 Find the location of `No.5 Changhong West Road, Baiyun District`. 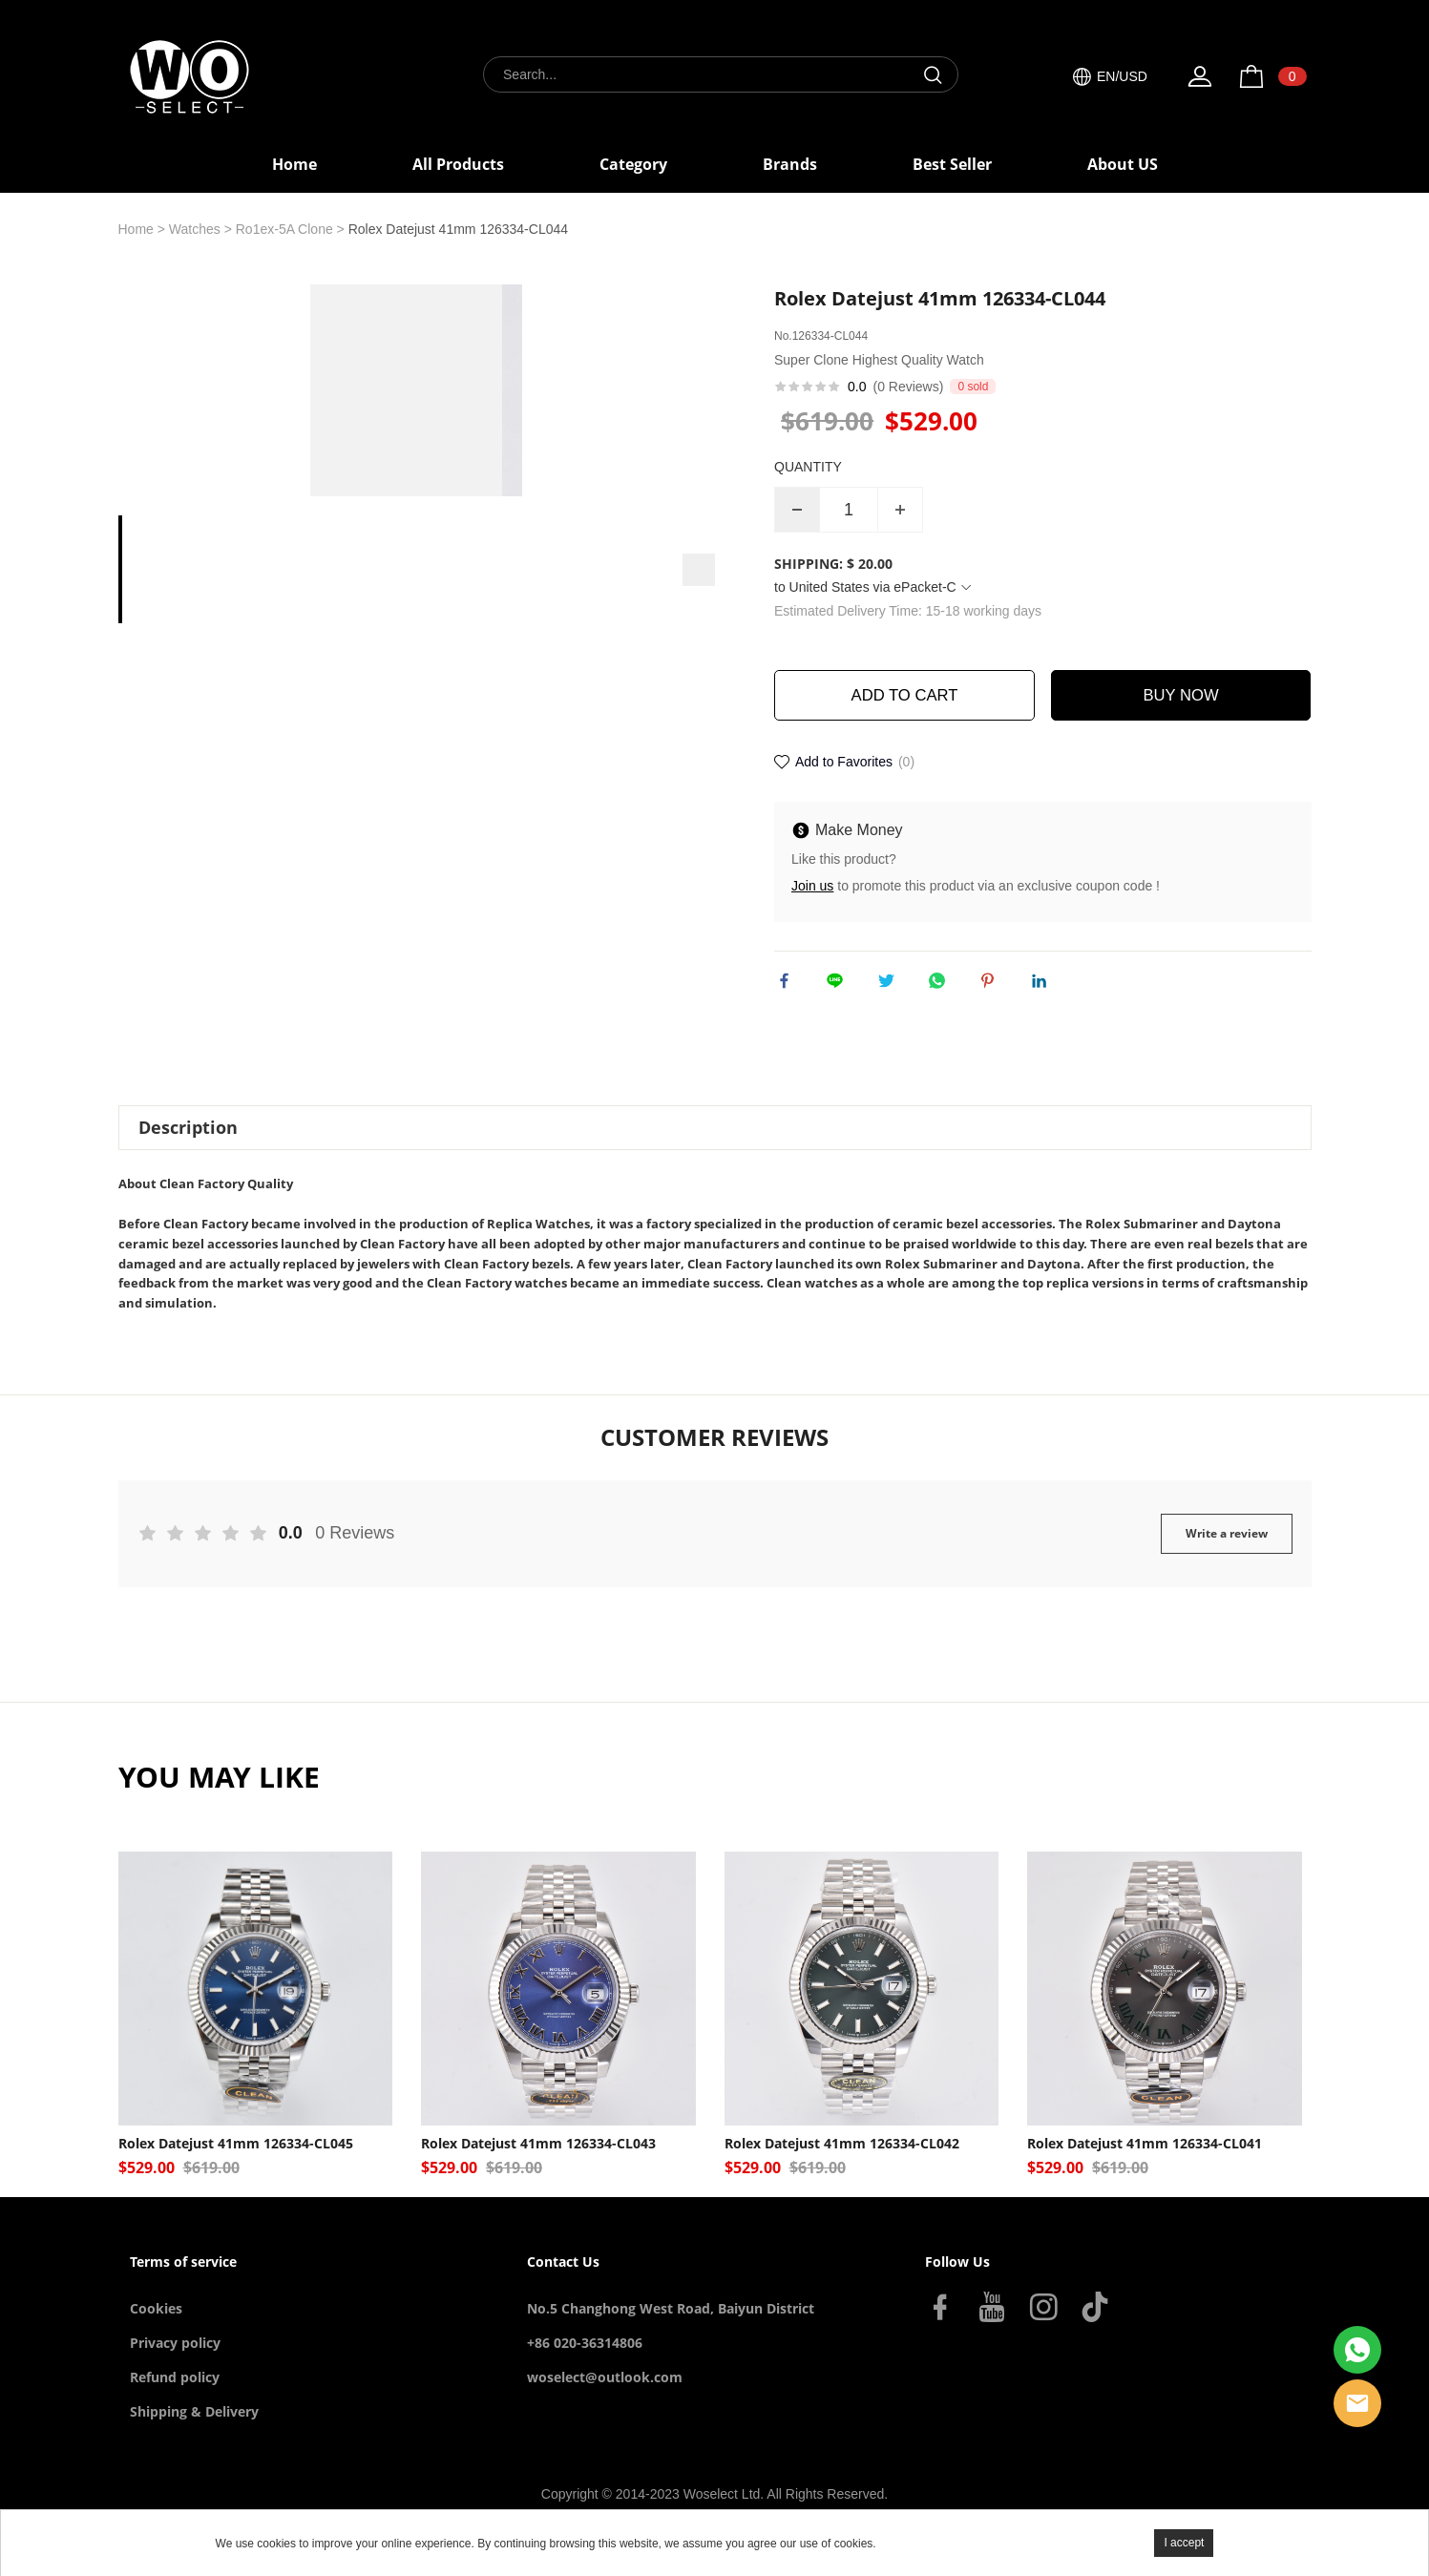

No.5 Changhong West Road, Baiyun District is located at coordinates (670, 2325).